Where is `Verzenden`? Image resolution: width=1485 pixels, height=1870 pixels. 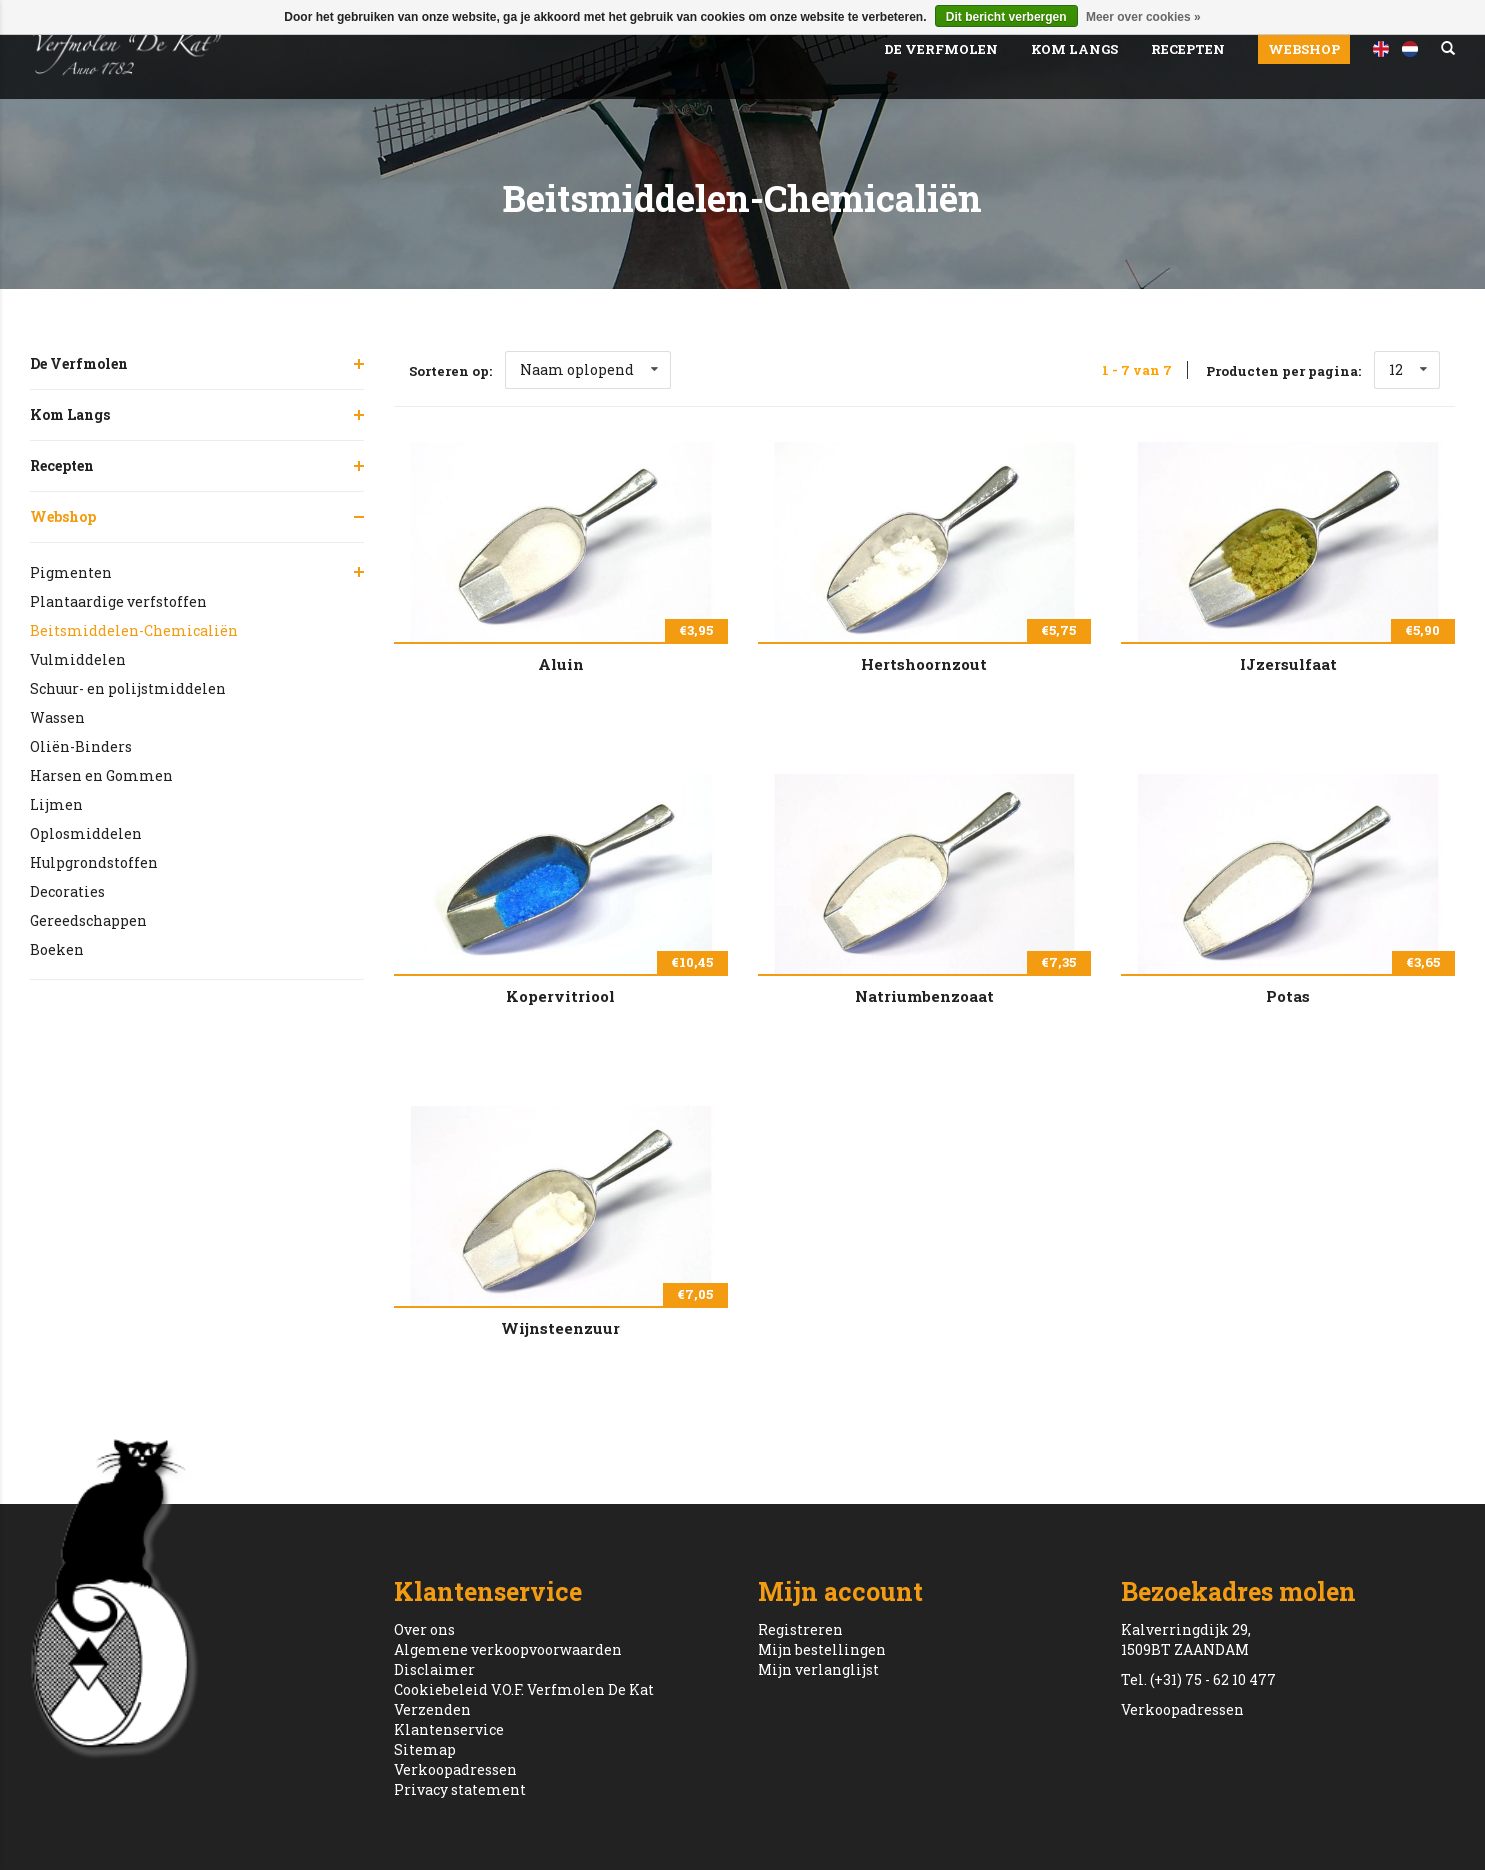 Verzenden is located at coordinates (432, 1709).